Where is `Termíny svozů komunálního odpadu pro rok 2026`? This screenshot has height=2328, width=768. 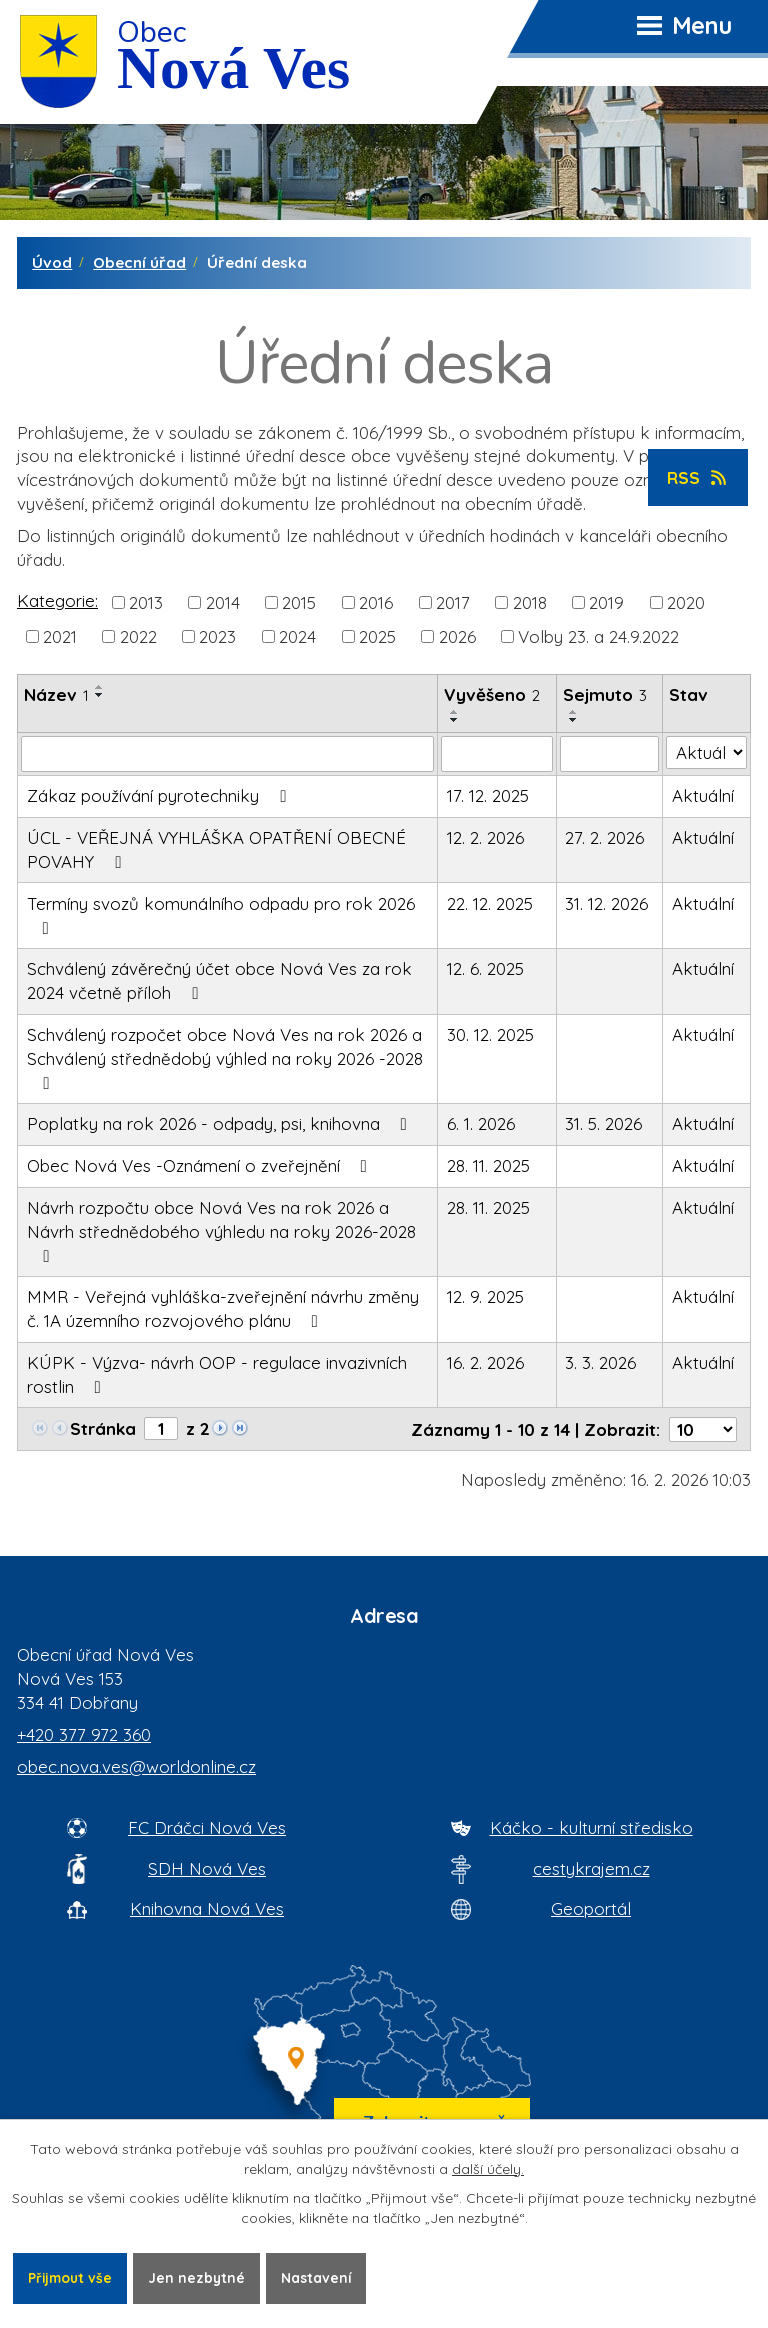 Termíny svozů komunálního odpadu pro rok 2026 is located at coordinates (221, 915).